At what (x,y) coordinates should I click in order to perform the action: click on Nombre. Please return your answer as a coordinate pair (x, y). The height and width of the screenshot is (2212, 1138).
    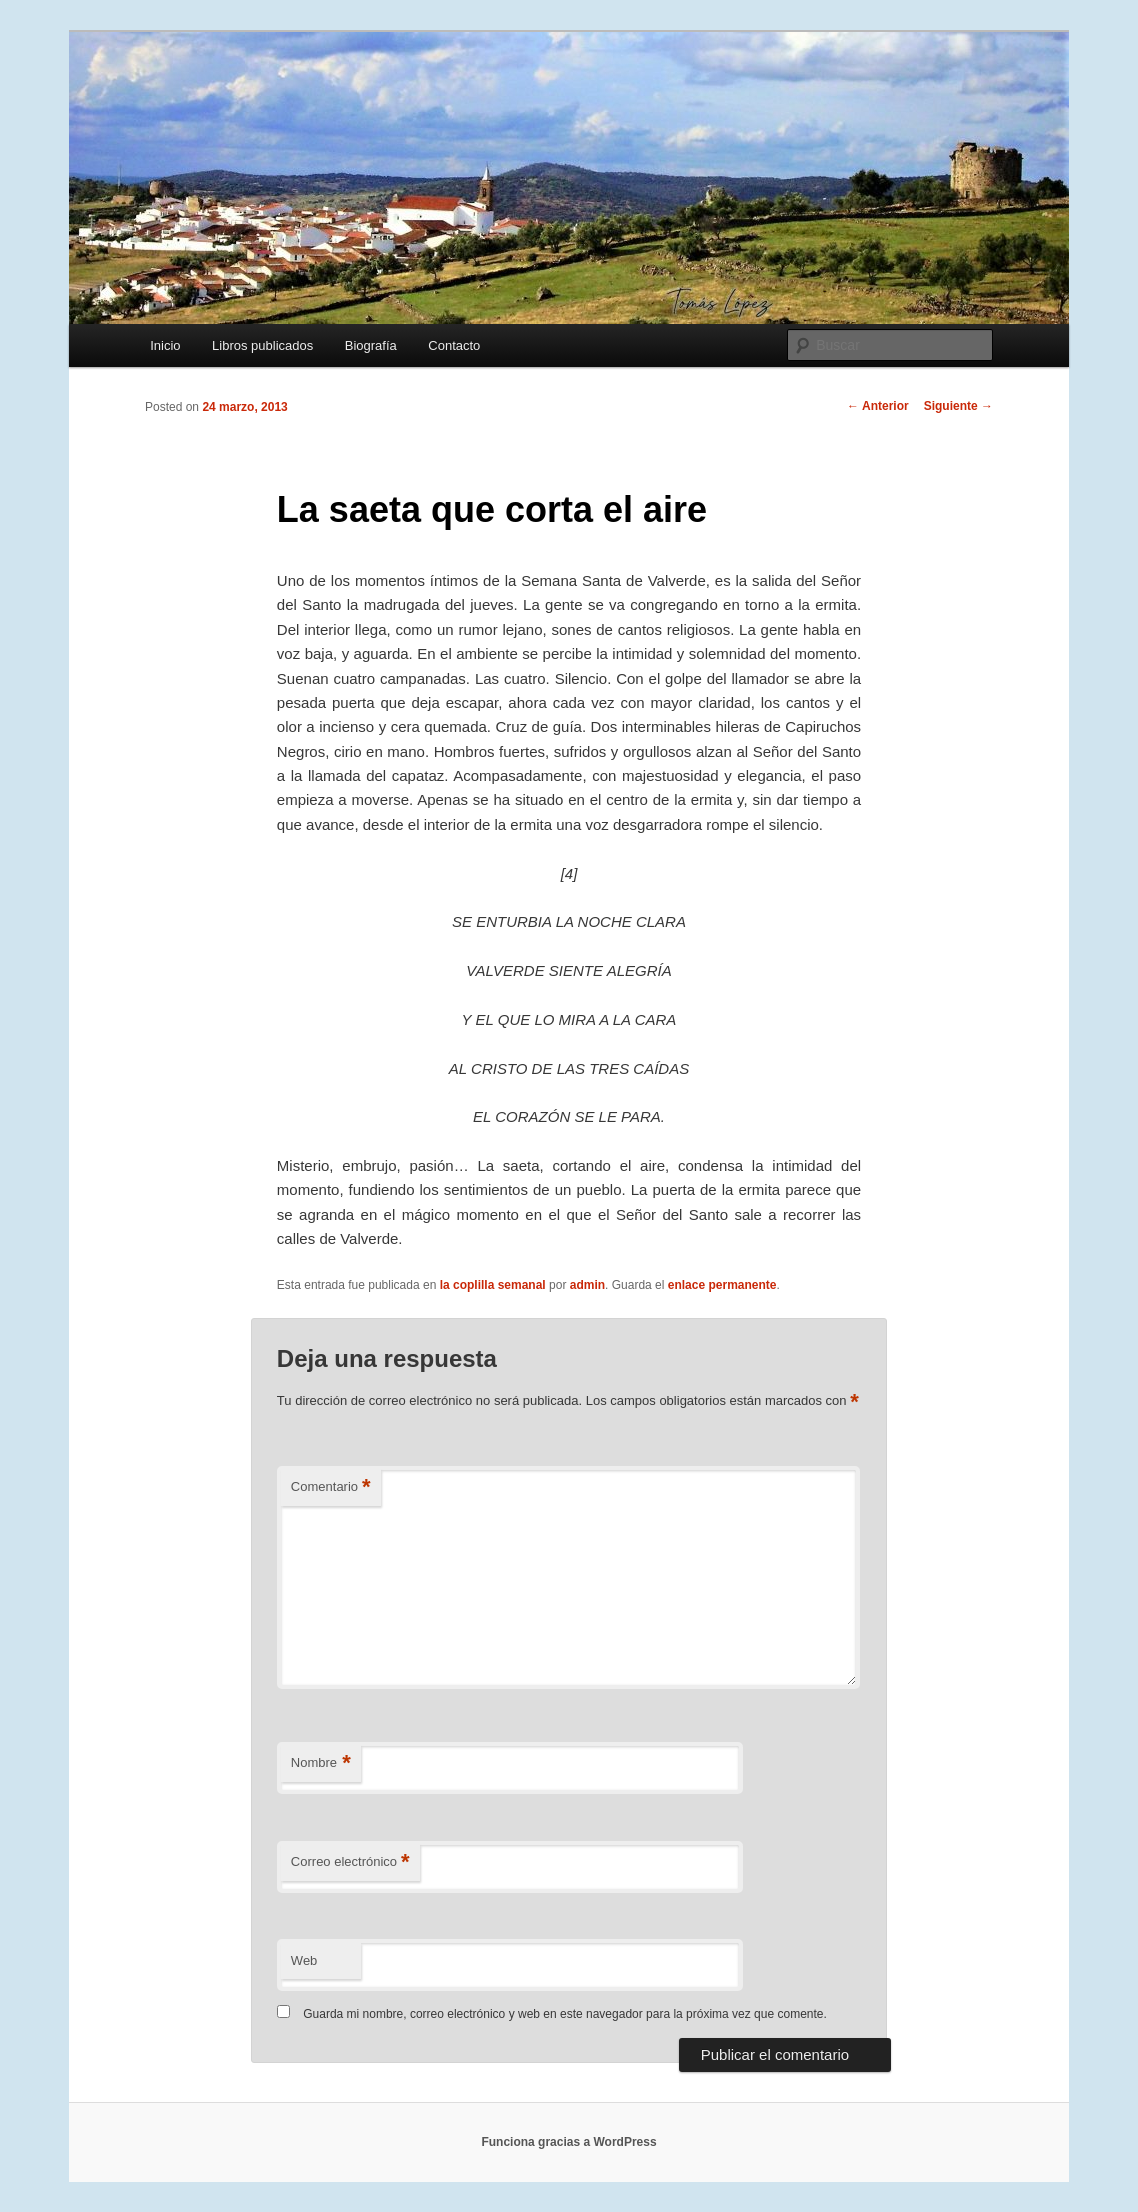
    Looking at the image, I should click on (321, 1763).